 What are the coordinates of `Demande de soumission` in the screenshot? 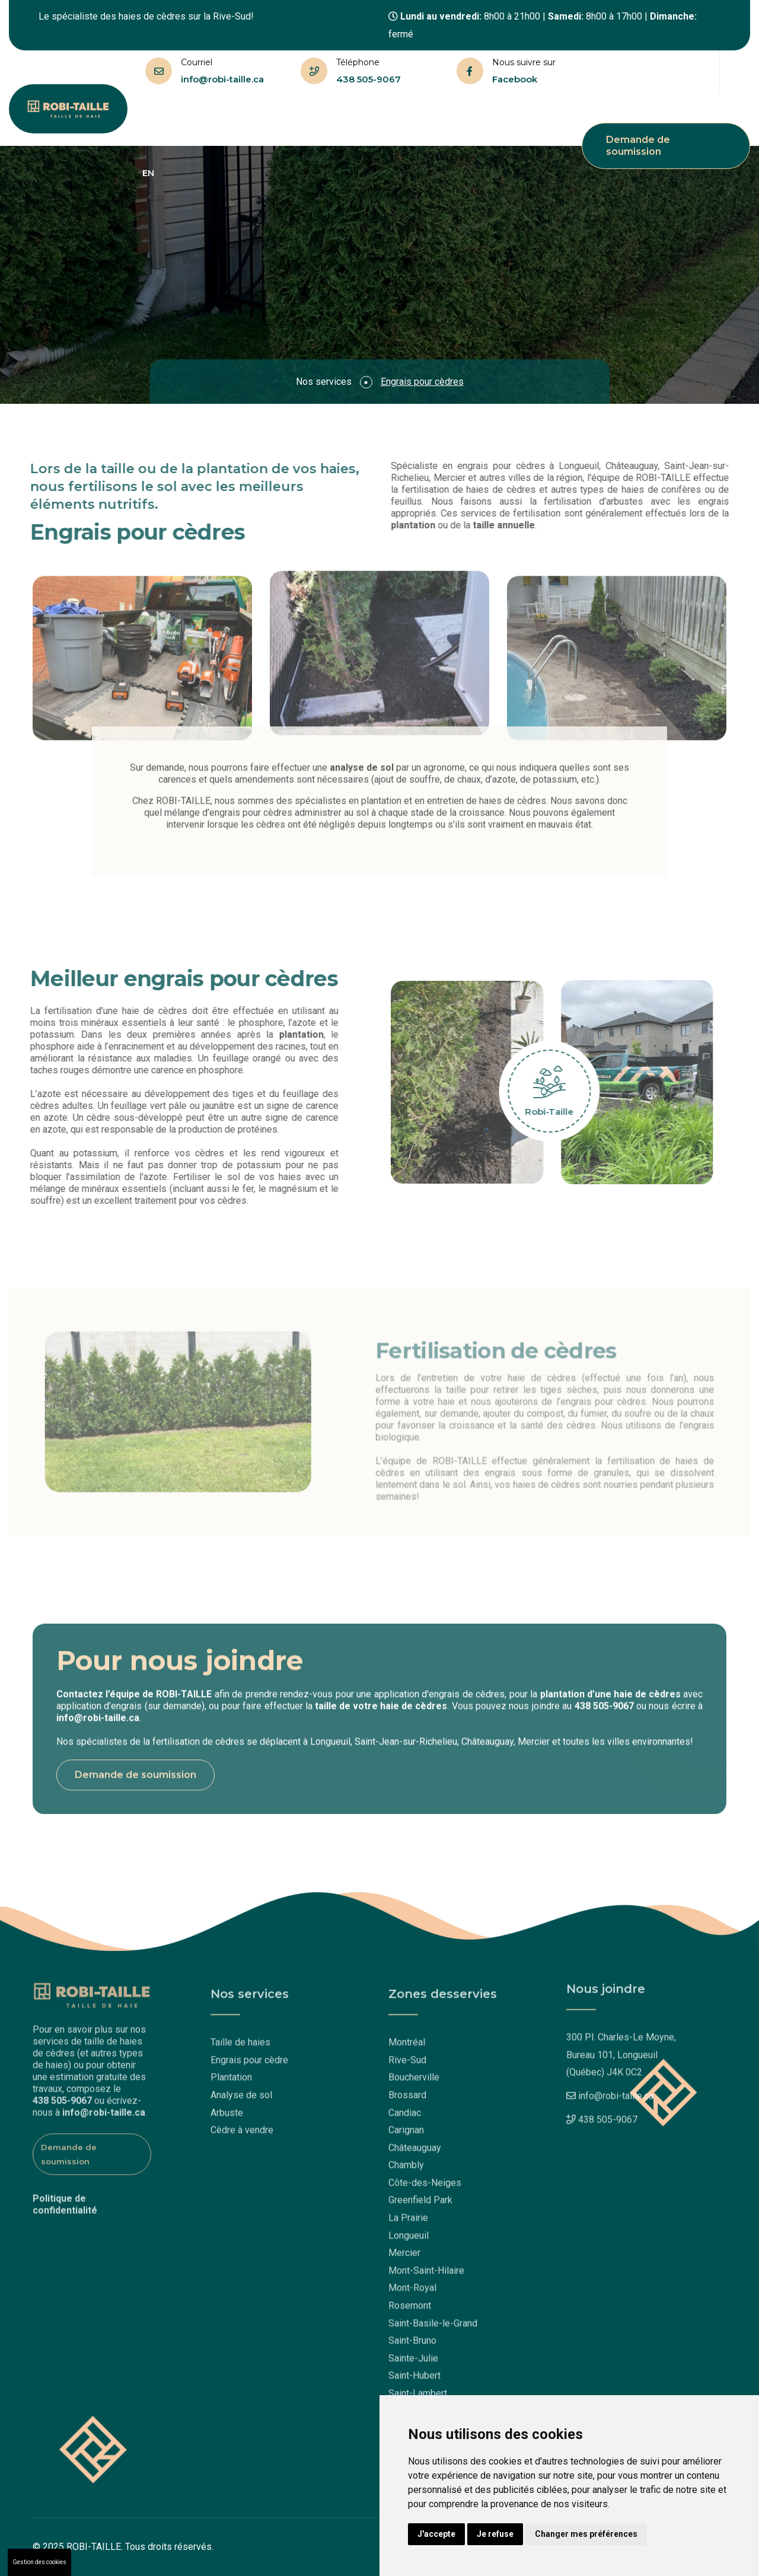 It's located at (638, 145).